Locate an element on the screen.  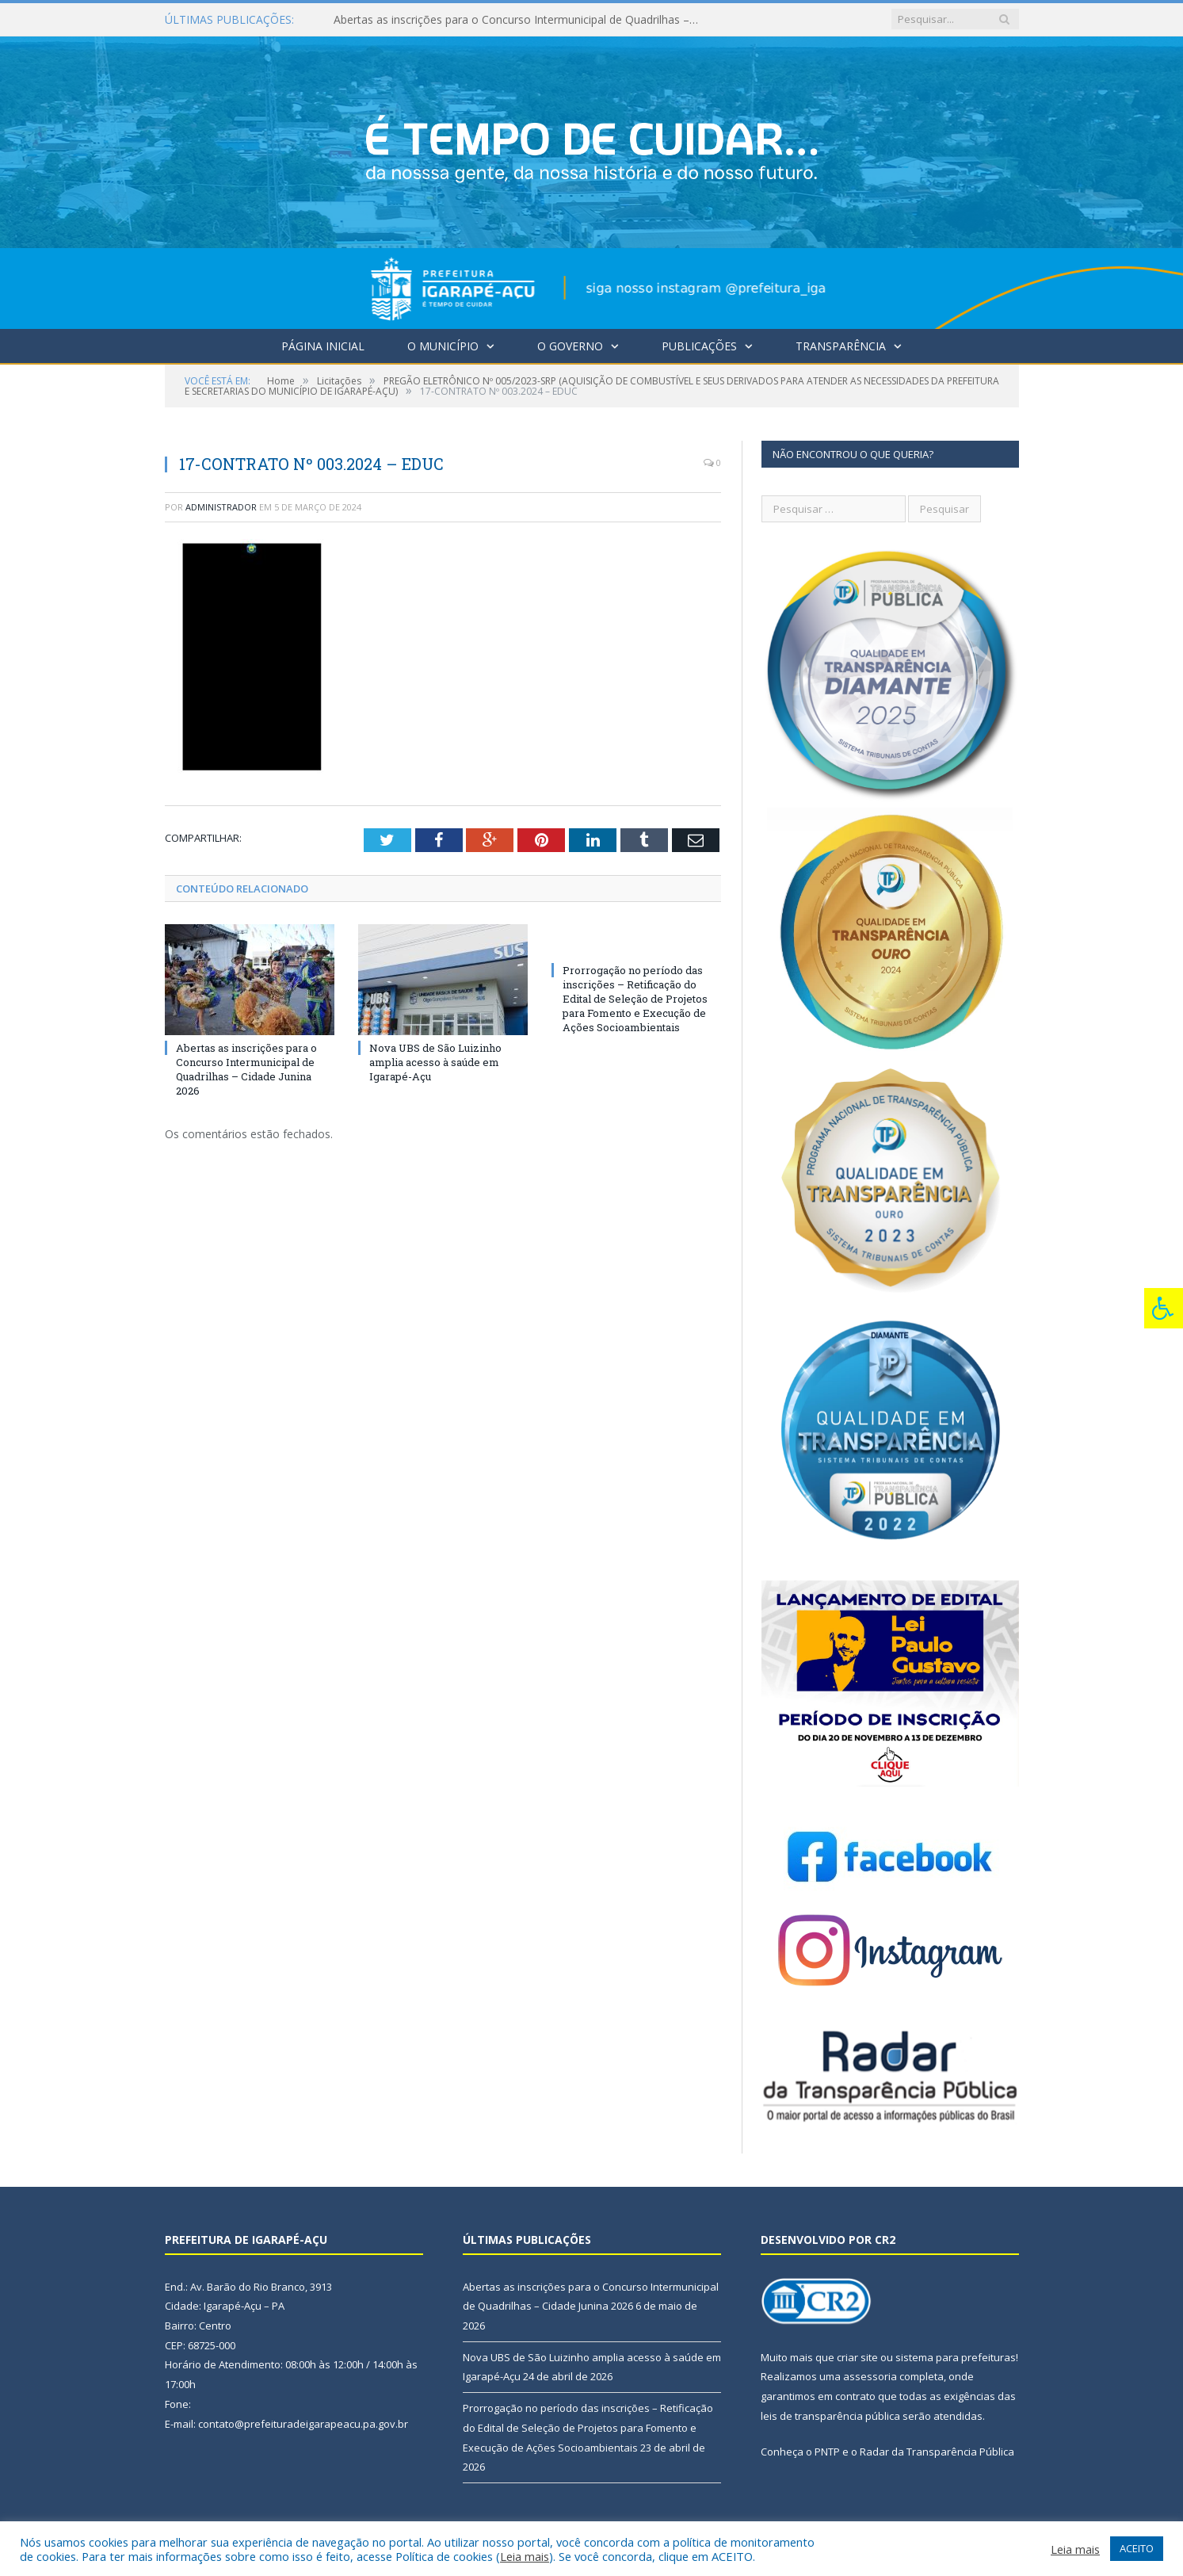
criar site is located at coordinates (857, 2357).